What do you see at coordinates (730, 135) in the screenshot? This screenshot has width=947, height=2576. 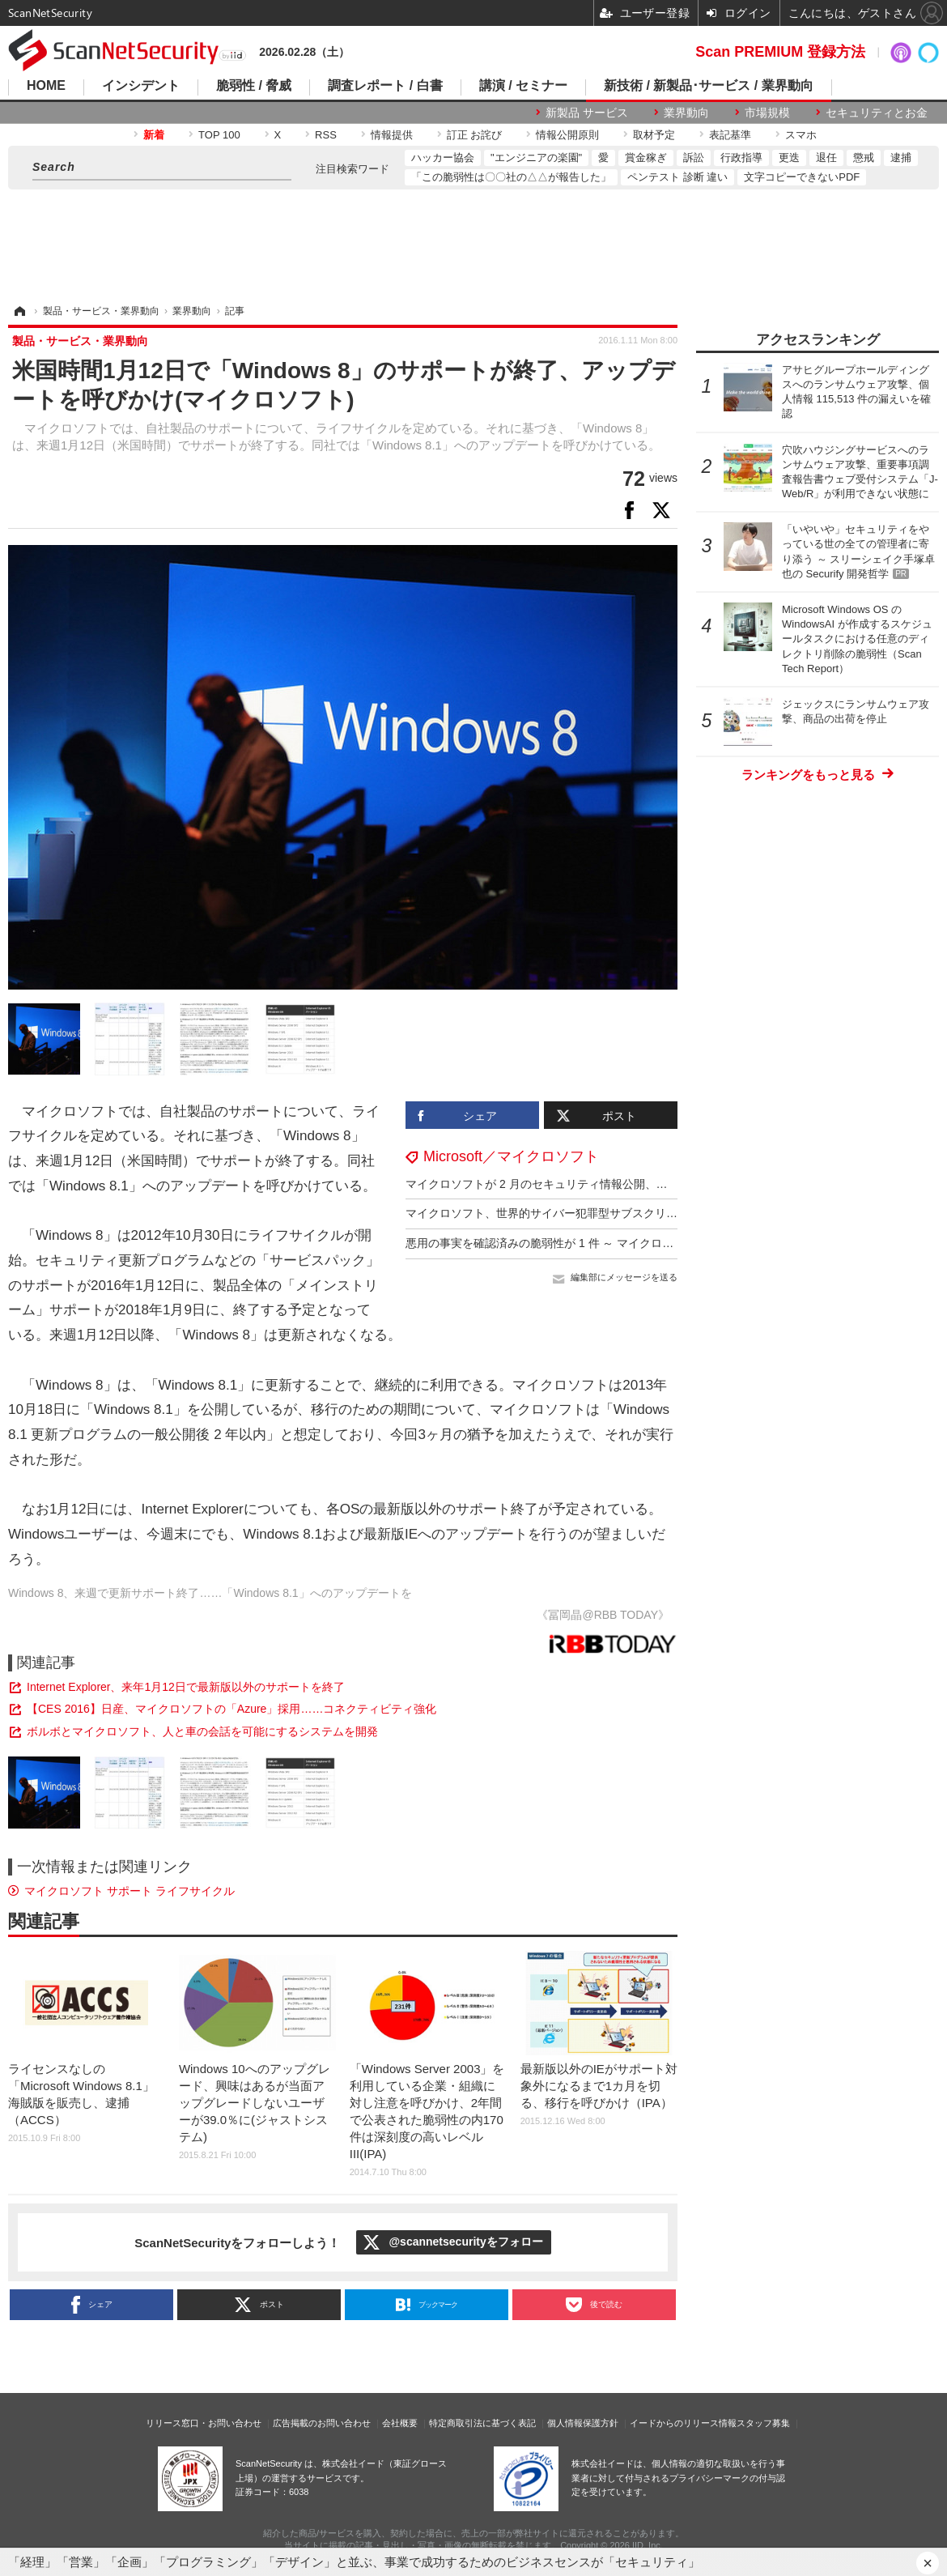 I see `表記基準` at bounding box center [730, 135].